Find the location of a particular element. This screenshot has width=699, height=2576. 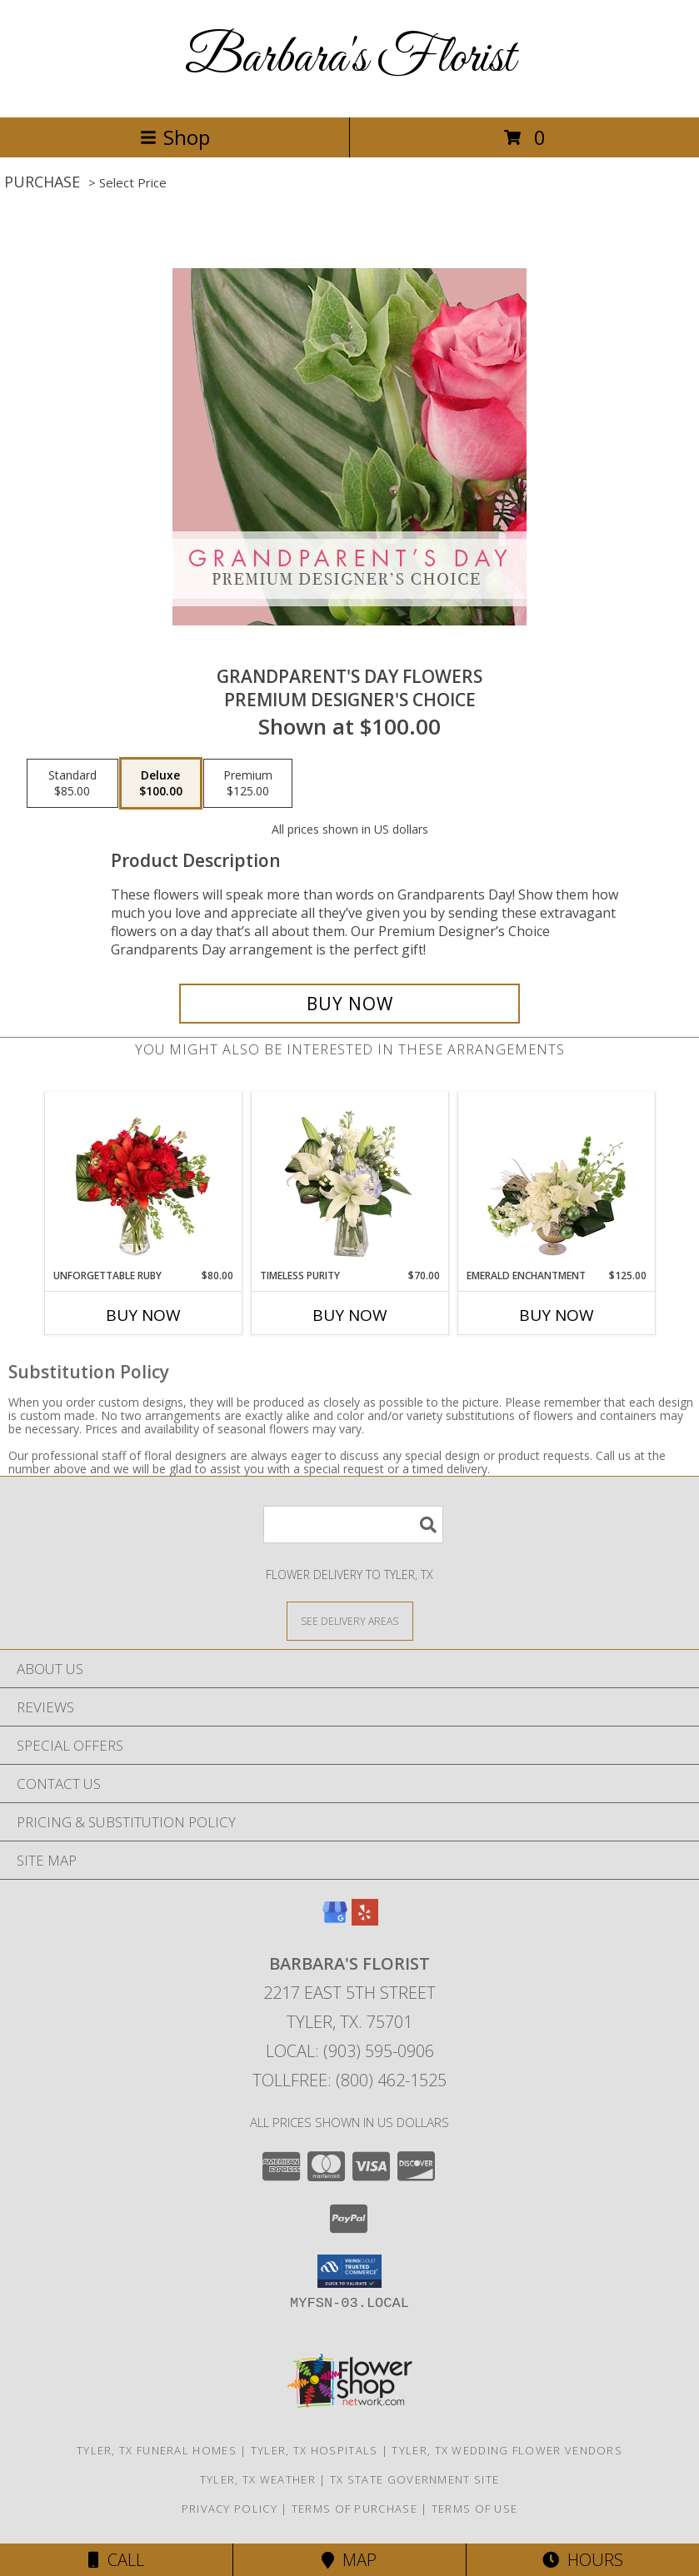

Tyler, TX Wedding Flower Vendors [Tyler, TX Wedding Flower Vendors (opens in new window)] is located at coordinates (507, 2450).